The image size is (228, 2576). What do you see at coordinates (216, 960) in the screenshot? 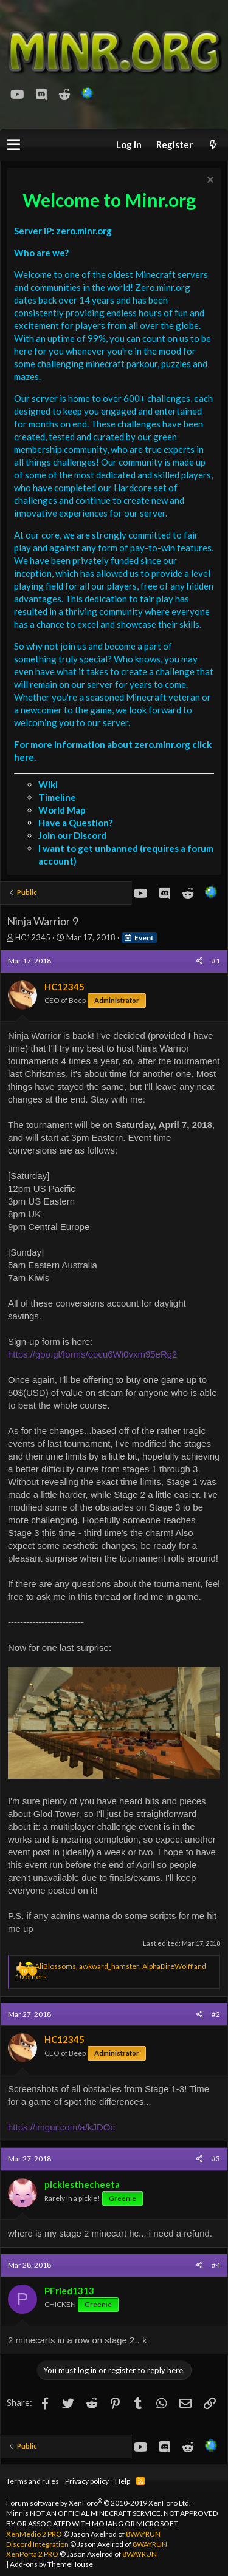
I see `#1` at bounding box center [216, 960].